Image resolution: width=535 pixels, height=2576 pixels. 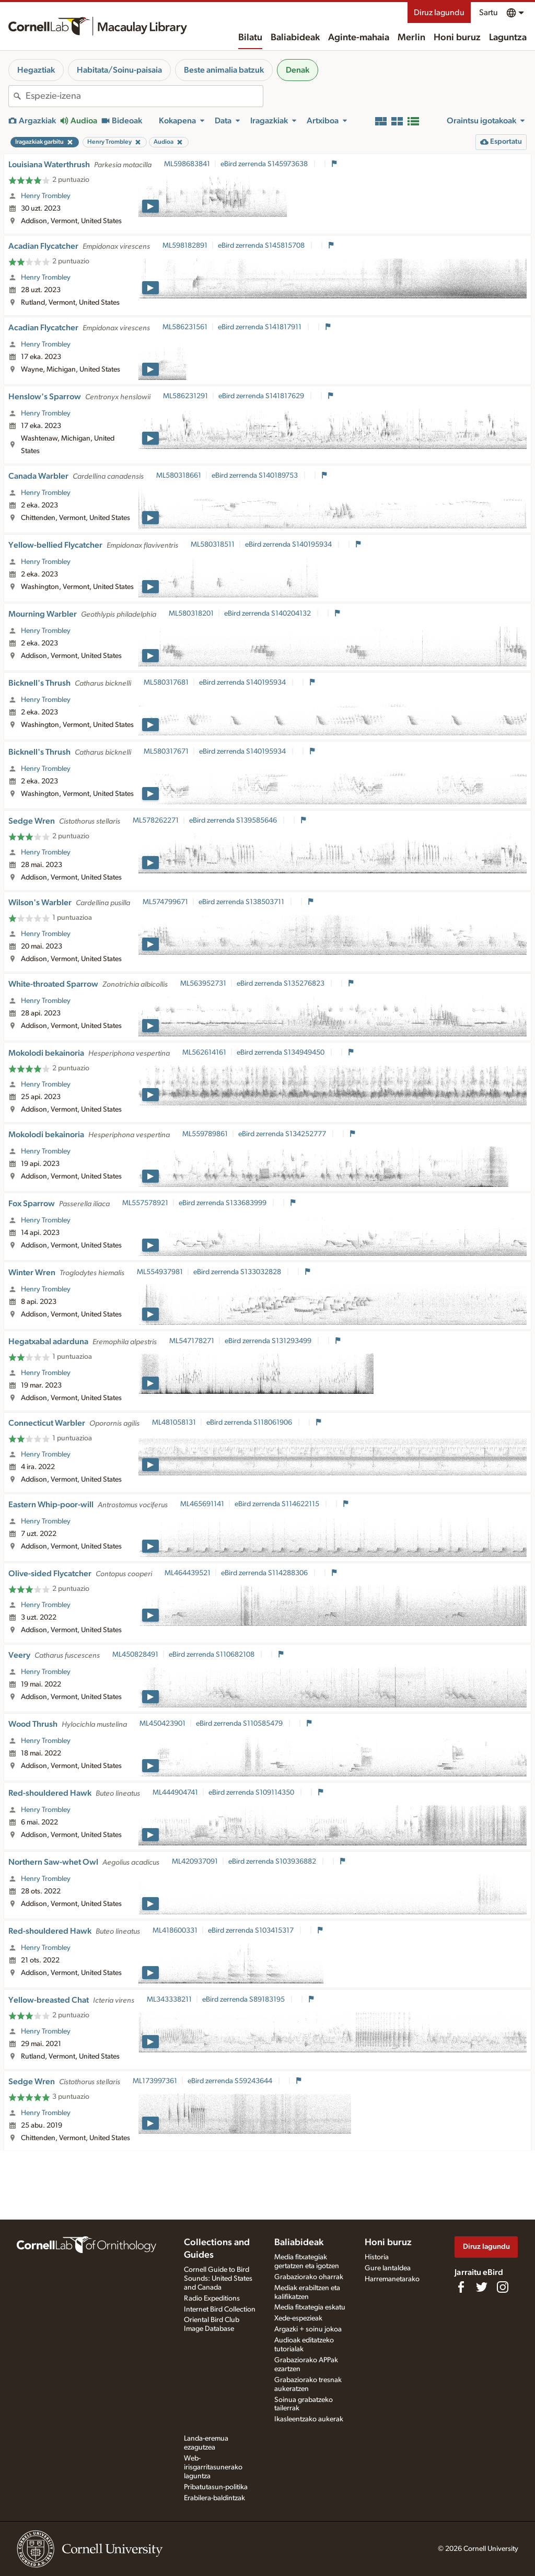 I want to click on Radio Expeditions, so click(x=212, y=2298).